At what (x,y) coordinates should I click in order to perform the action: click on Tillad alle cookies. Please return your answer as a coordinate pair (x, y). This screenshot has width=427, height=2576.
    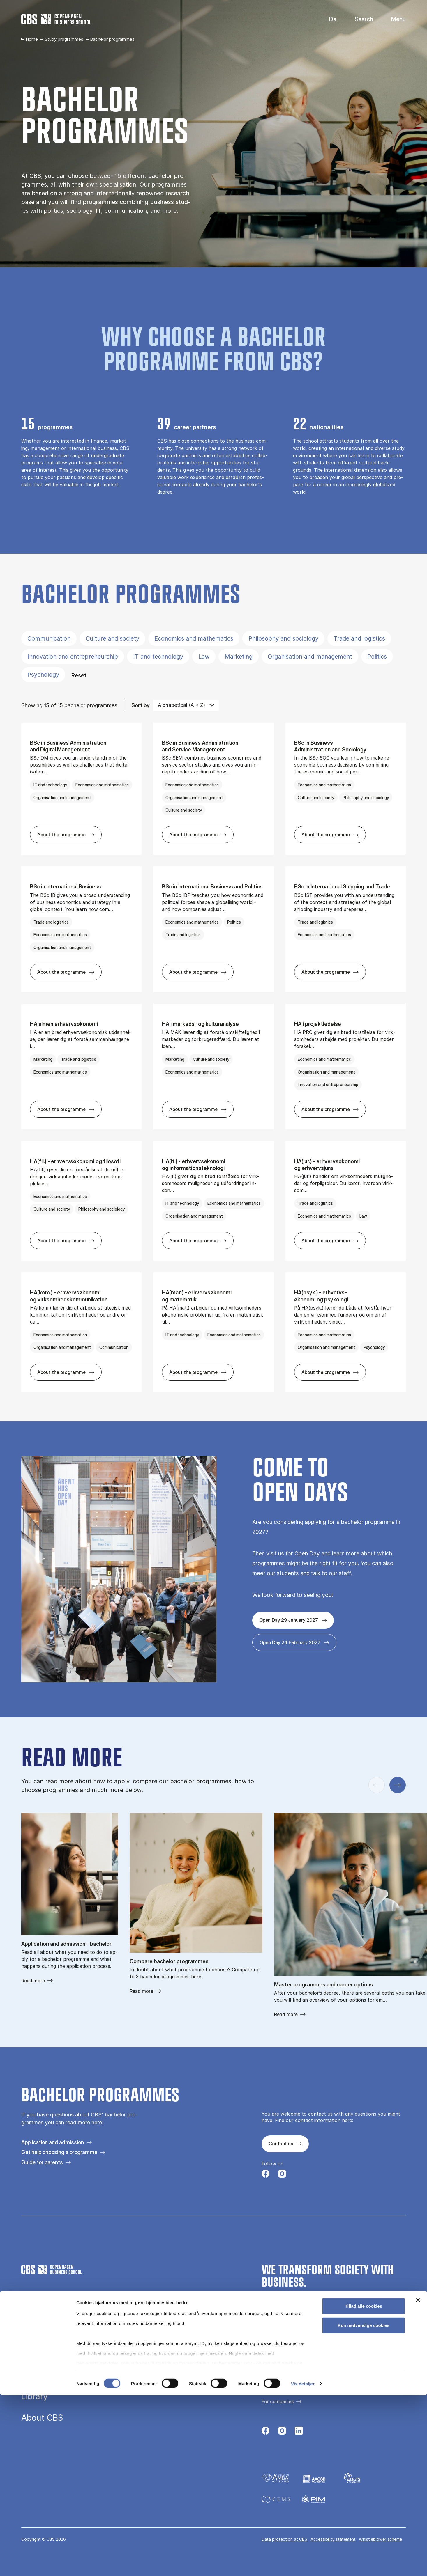
    Looking at the image, I should click on (363, 2487).